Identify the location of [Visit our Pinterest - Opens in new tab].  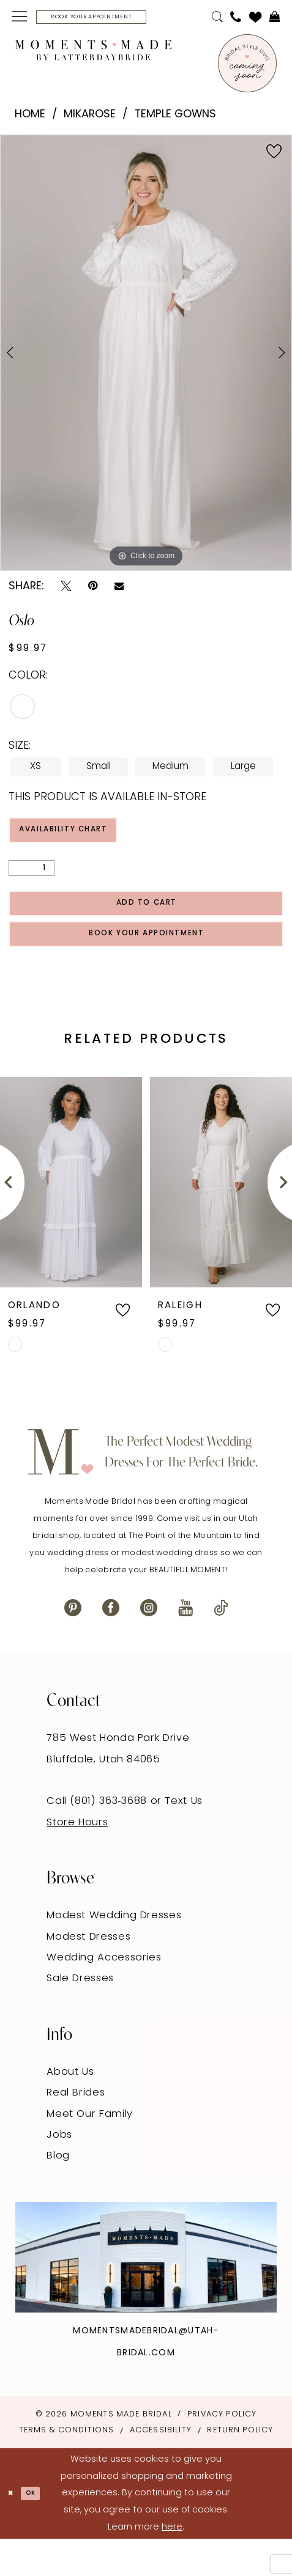
(73, 1644).